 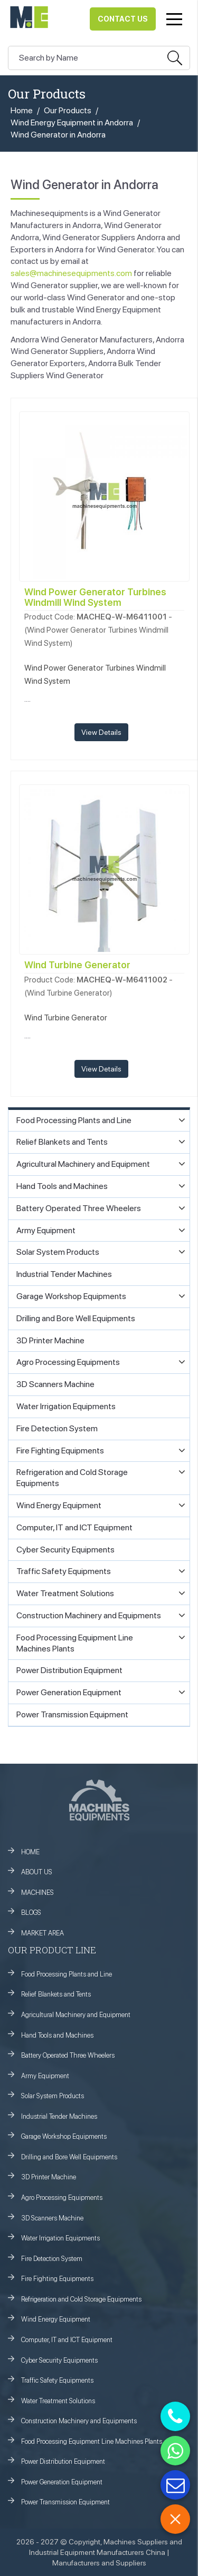 What do you see at coordinates (59, 2360) in the screenshot?
I see `Cyber Security Equipments` at bounding box center [59, 2360].